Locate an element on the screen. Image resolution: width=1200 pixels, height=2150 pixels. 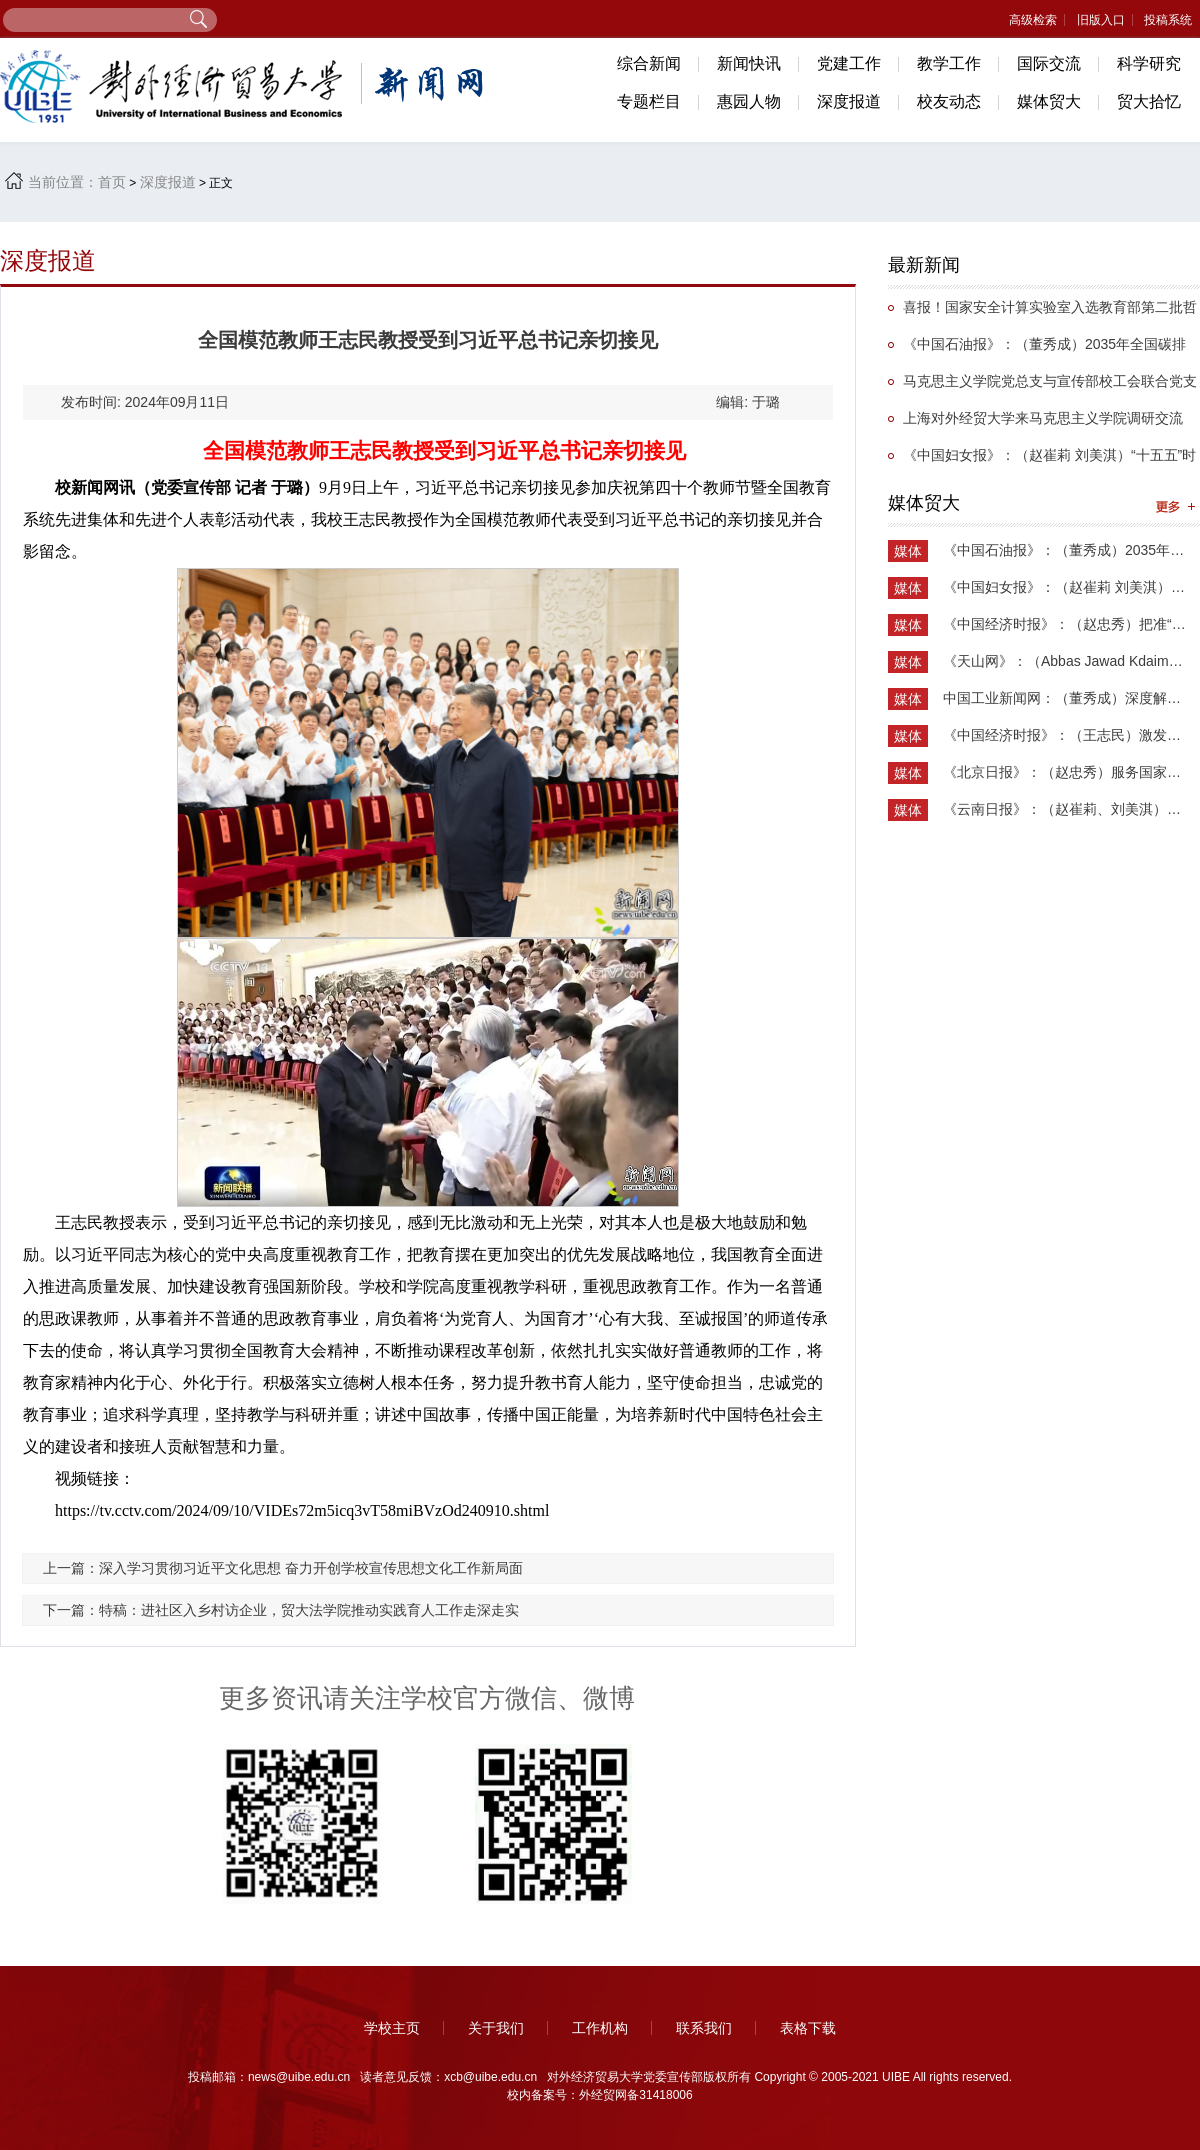
惠园人物 is located at coordinates (749, 101).